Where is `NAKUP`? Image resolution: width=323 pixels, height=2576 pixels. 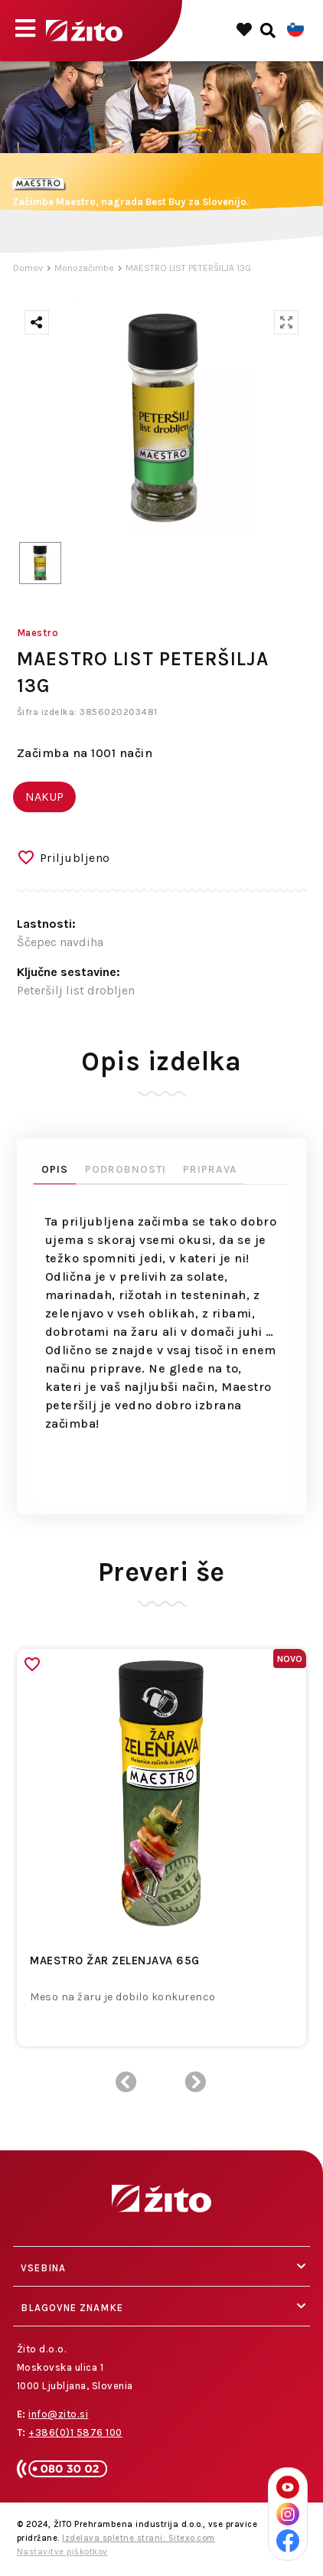
NAKUP is located at coordinates (44, 796).